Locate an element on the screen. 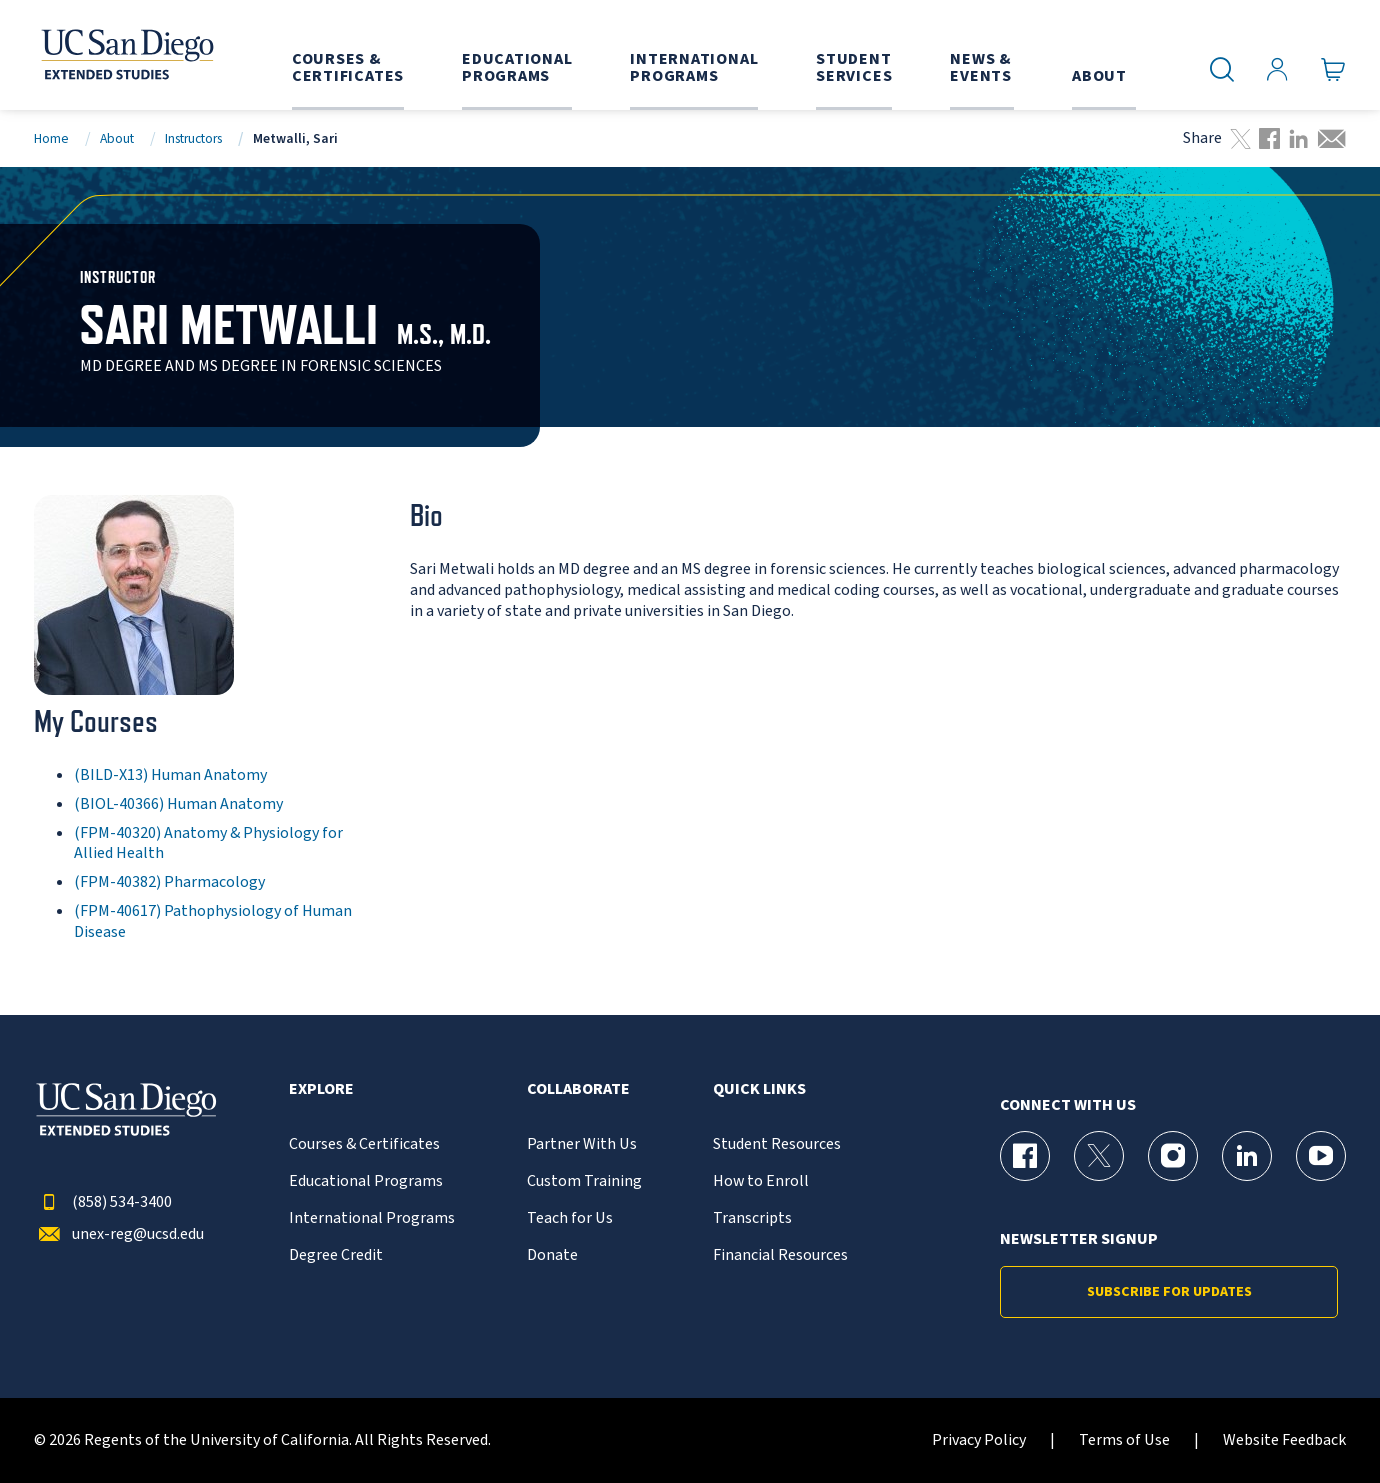 The height and width of the screenshot is (1483, 1380). Quick Links [button] is located at coordinates (759, 1089).